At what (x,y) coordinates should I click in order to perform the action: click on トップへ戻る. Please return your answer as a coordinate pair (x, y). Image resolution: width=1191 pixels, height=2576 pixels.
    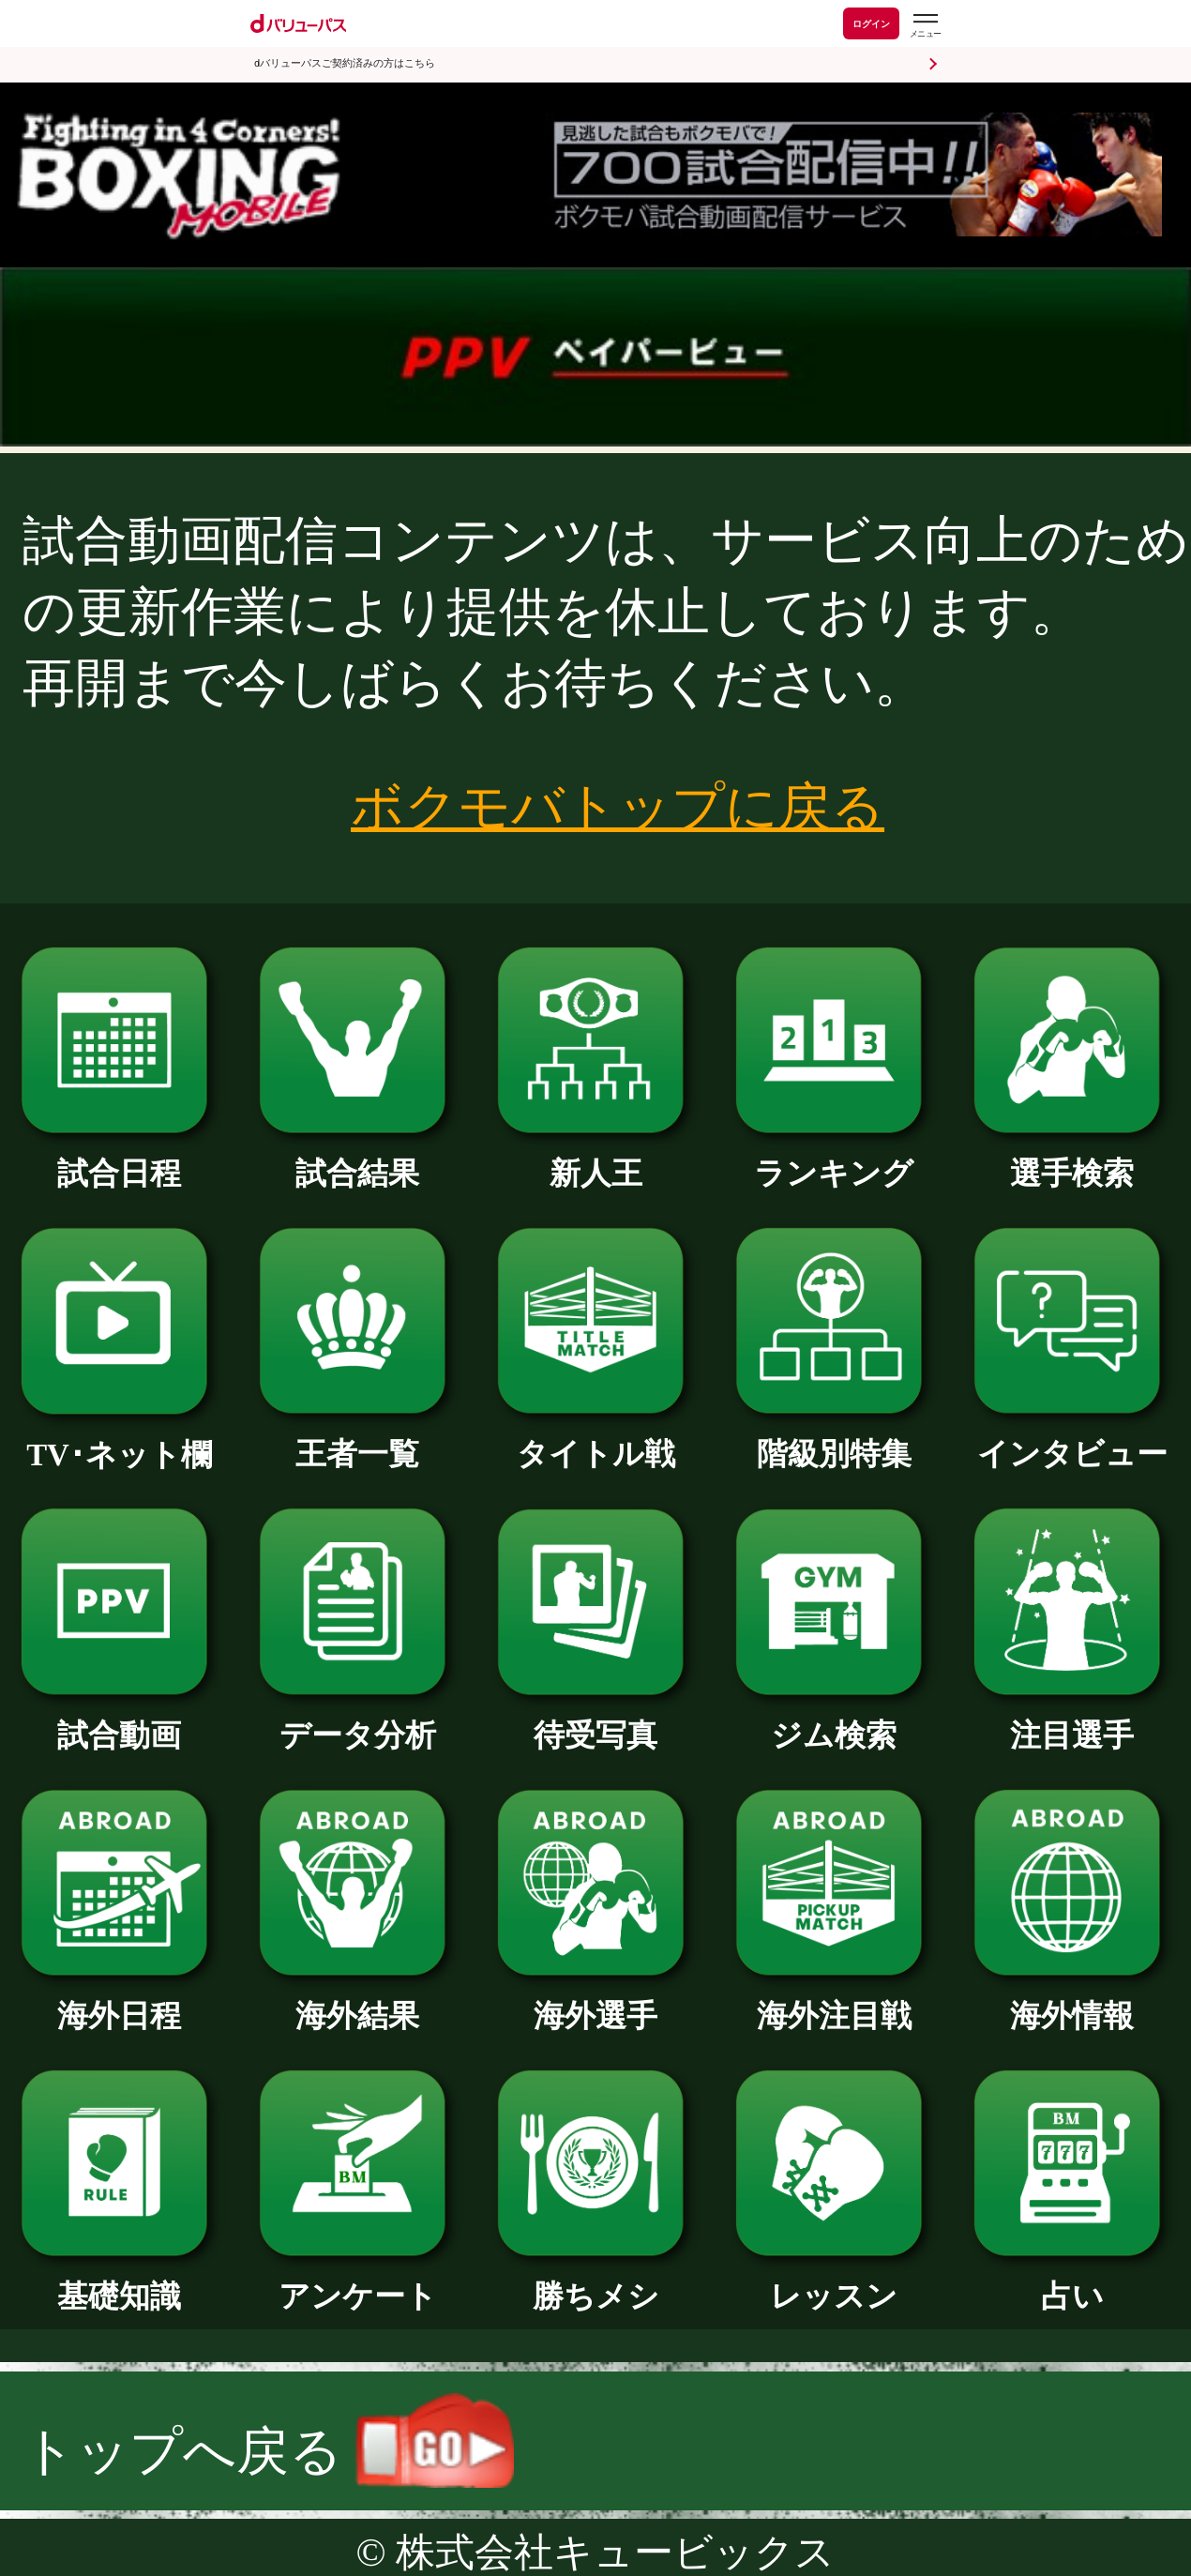
    Looking at the image, I should click on (268, 2451).